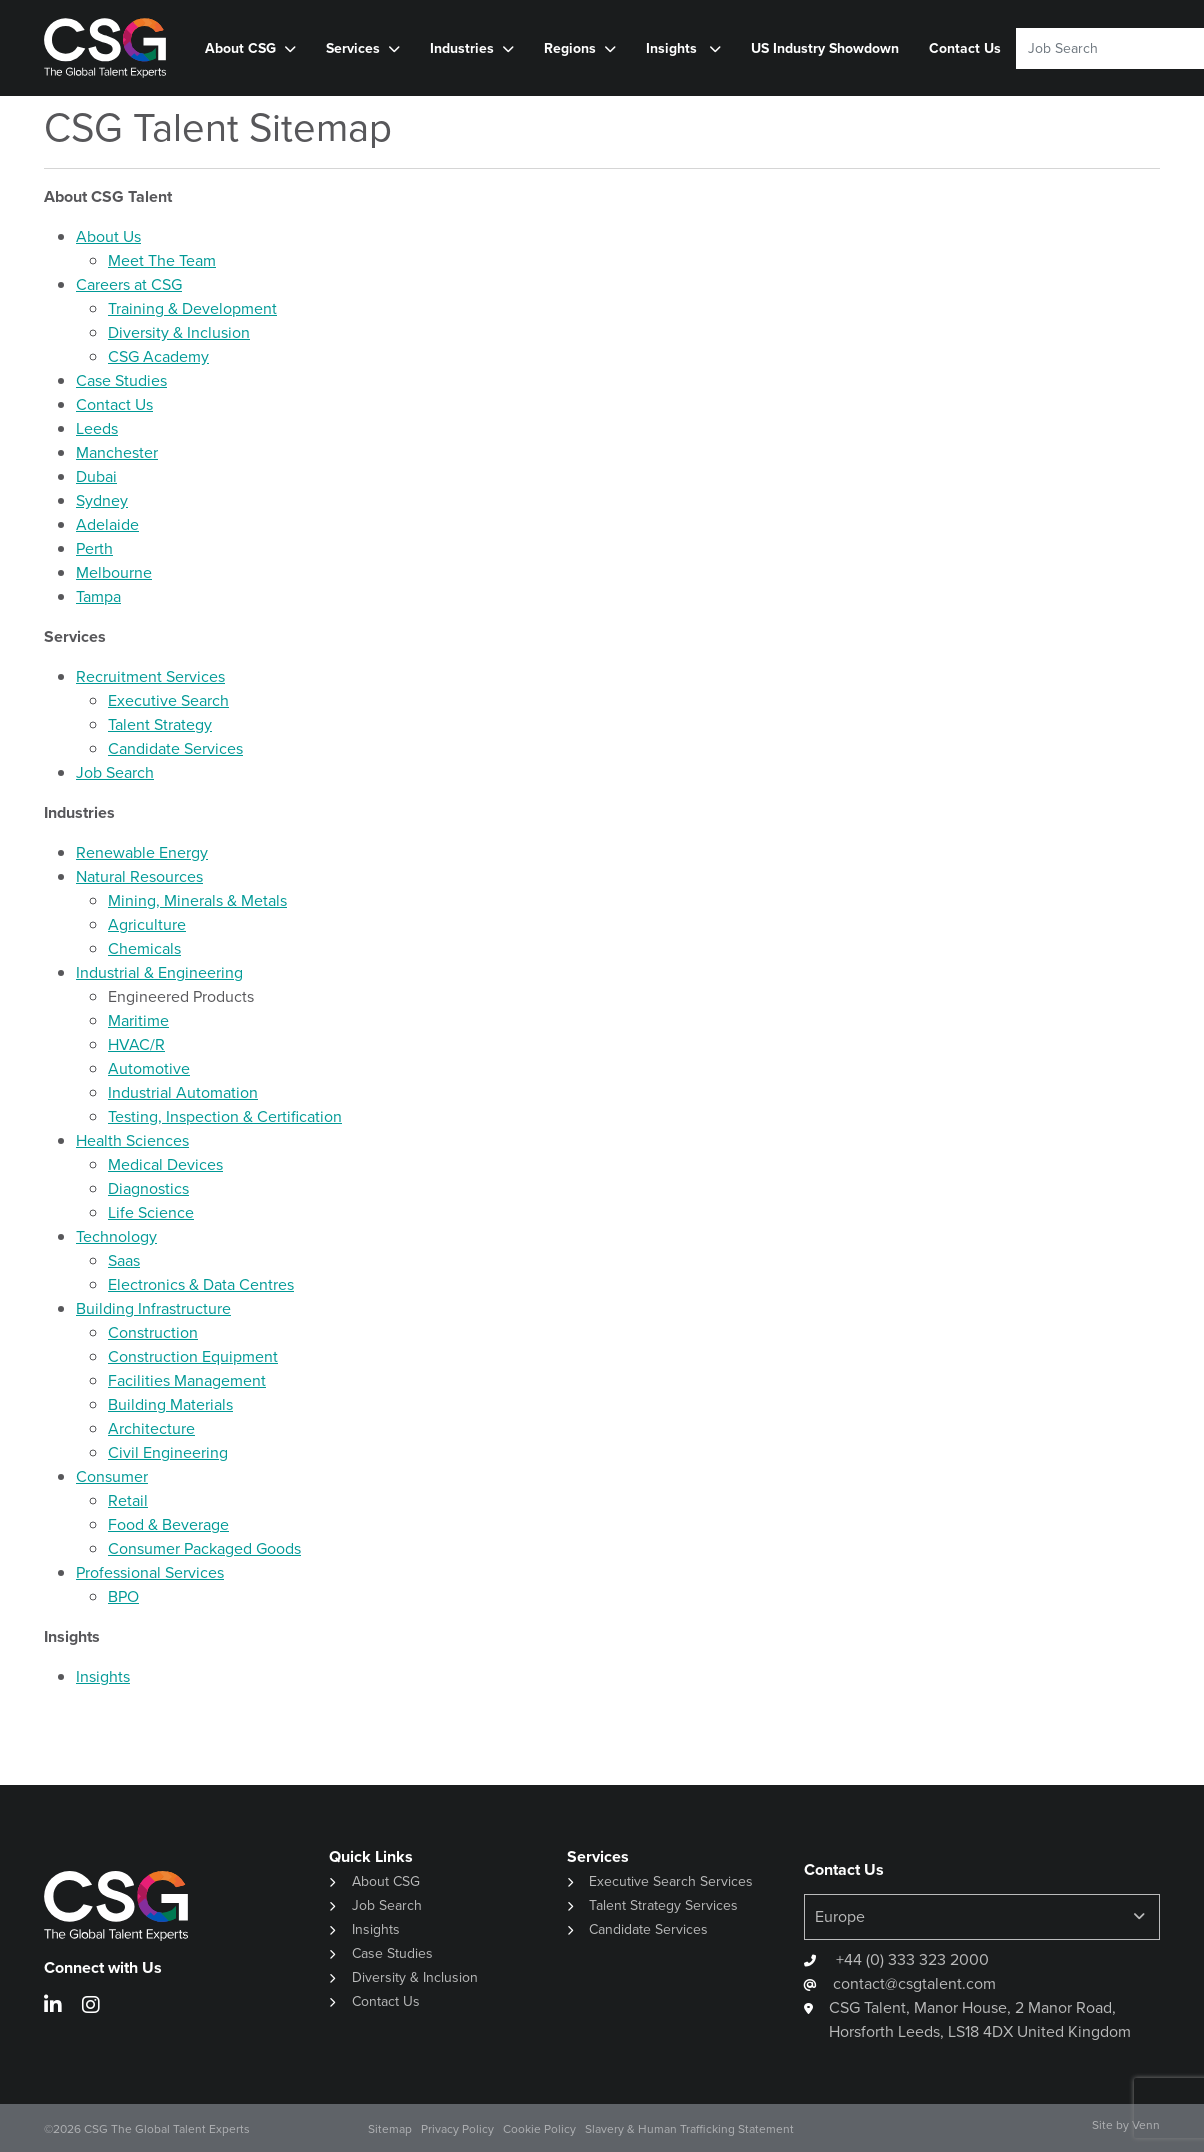  Describe the element at coordinates (240, 48) in the screenshot. I see `About CSG` at that location.